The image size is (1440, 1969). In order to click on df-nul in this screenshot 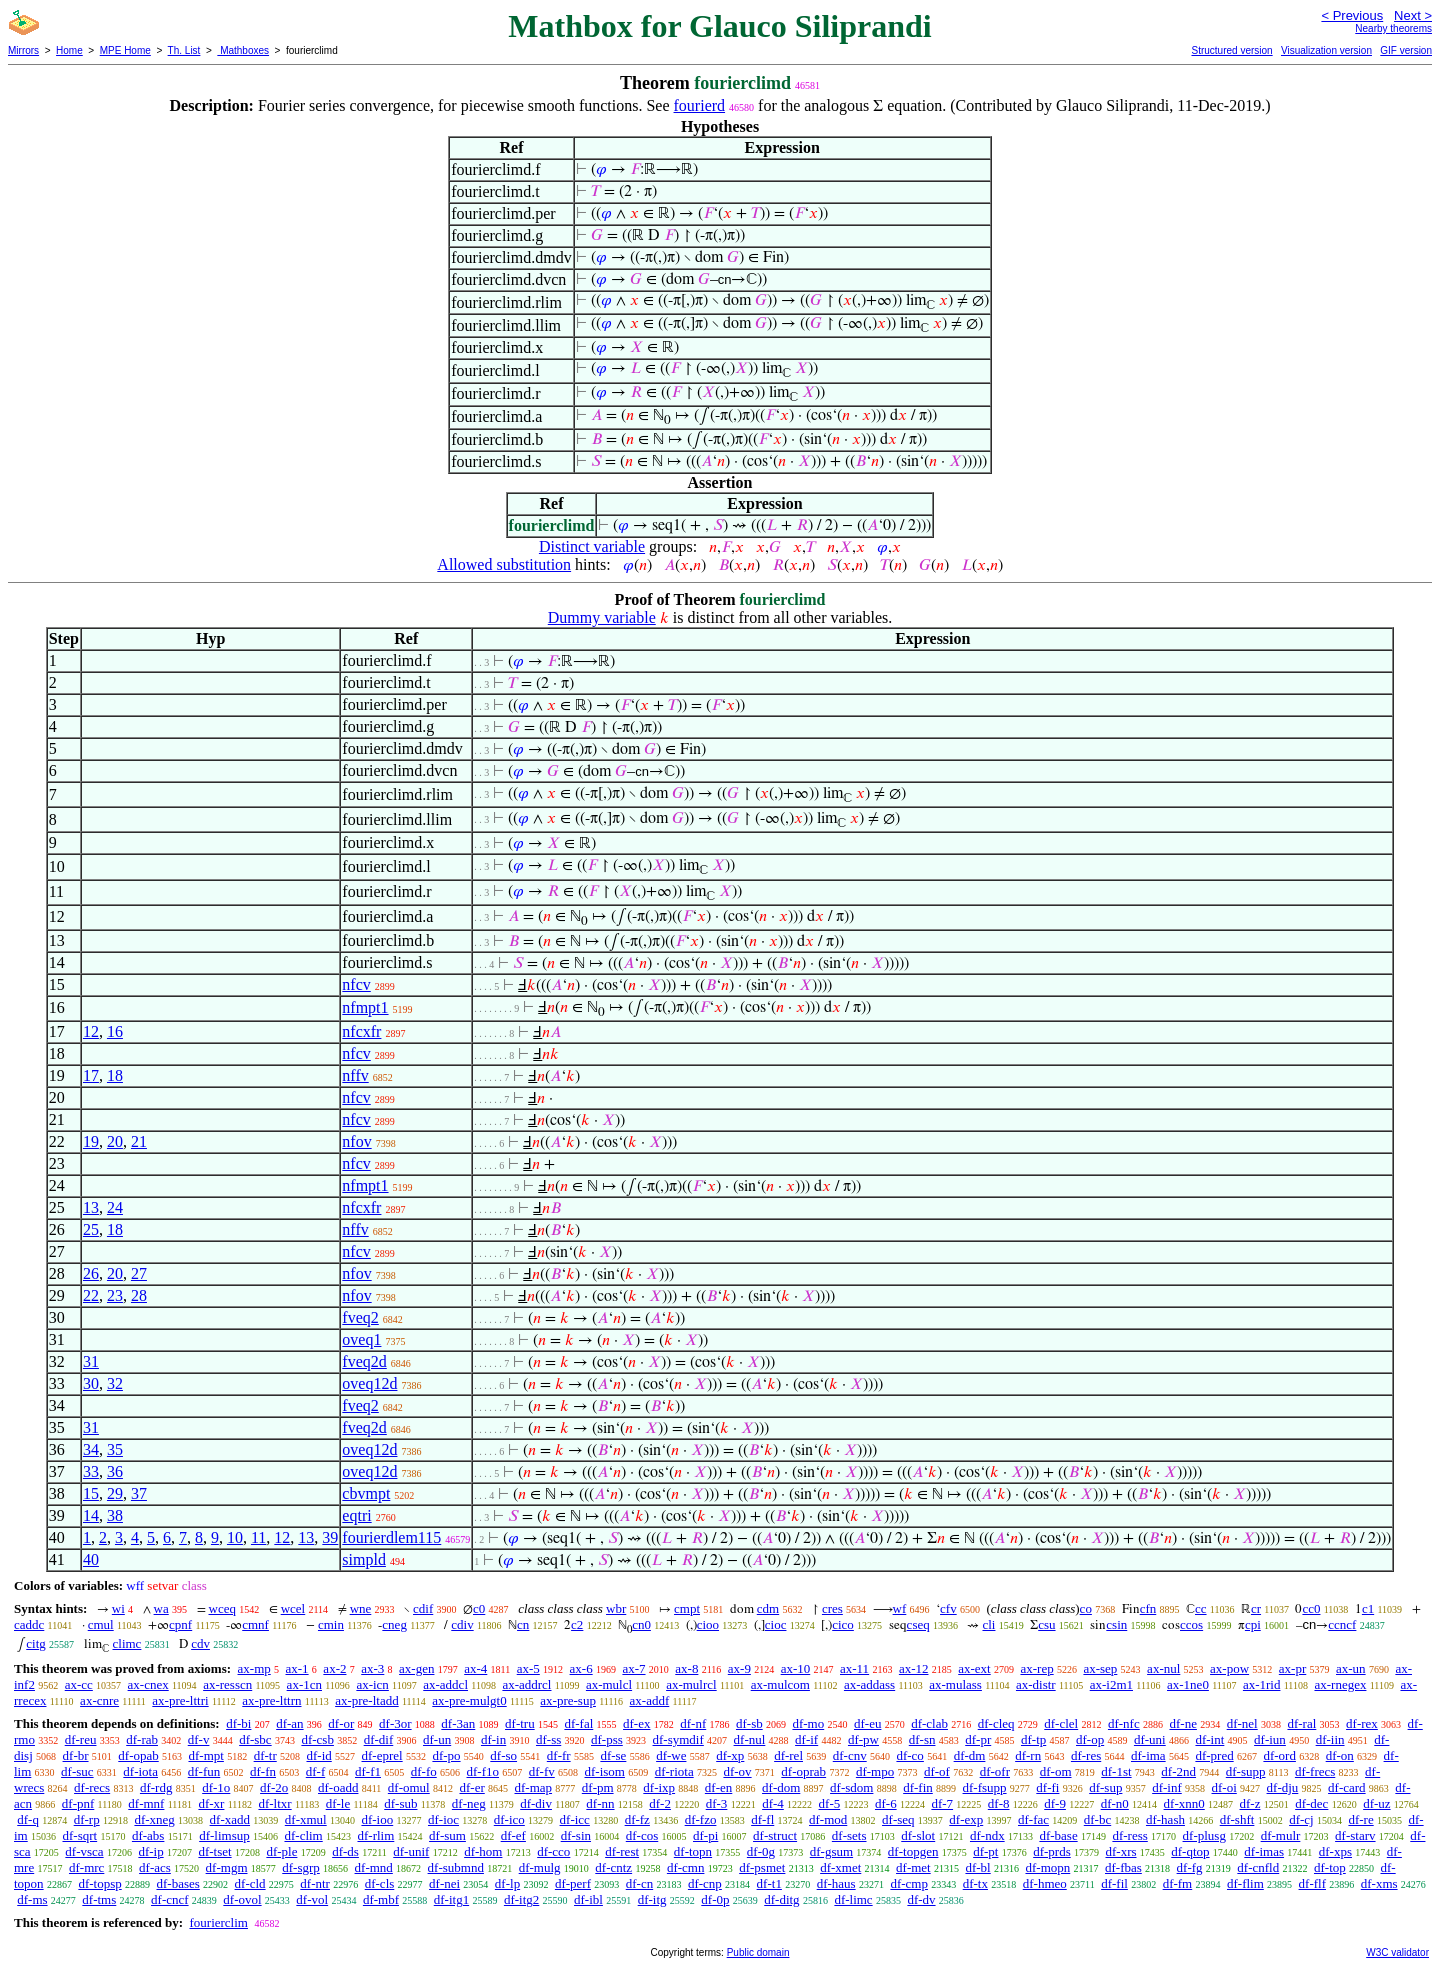, I will do `click(750, 1739)`.